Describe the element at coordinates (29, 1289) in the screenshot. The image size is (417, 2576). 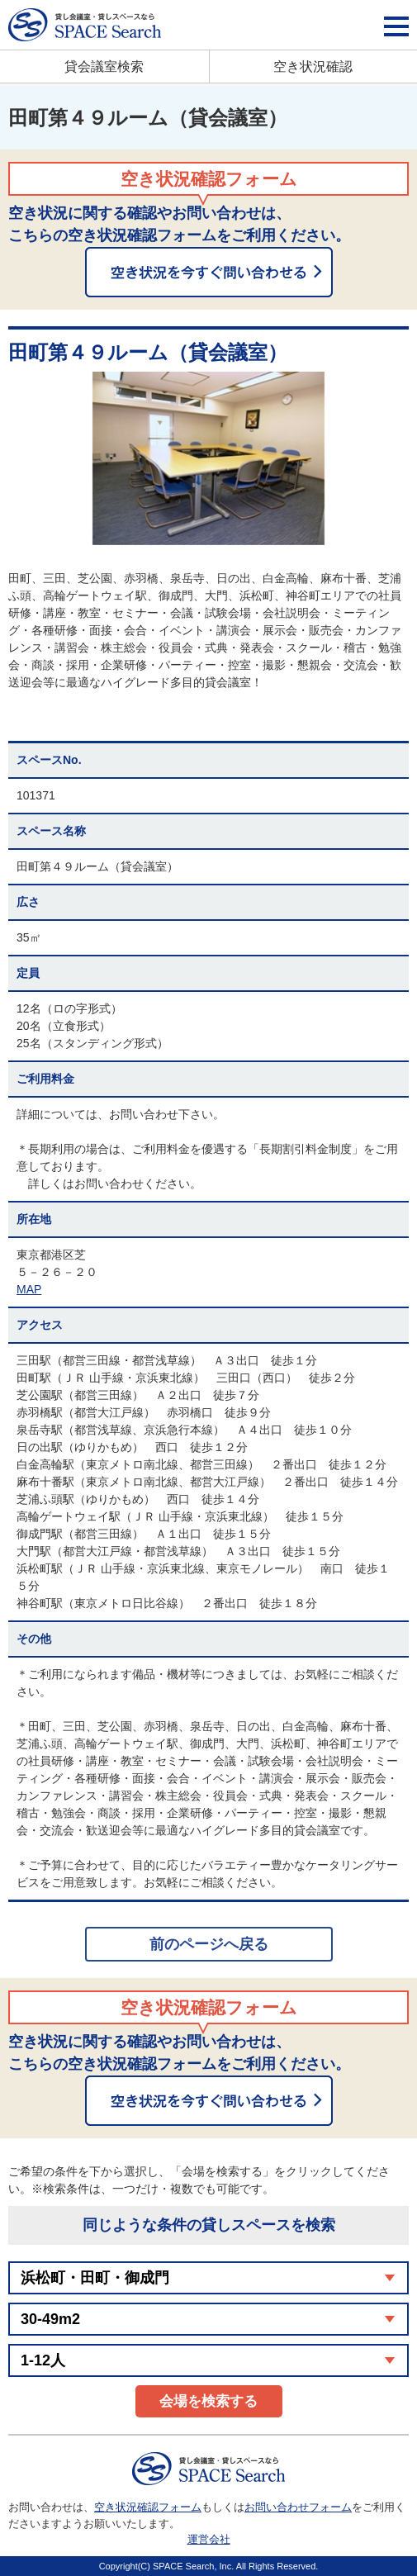
I see `MAP` at that location.